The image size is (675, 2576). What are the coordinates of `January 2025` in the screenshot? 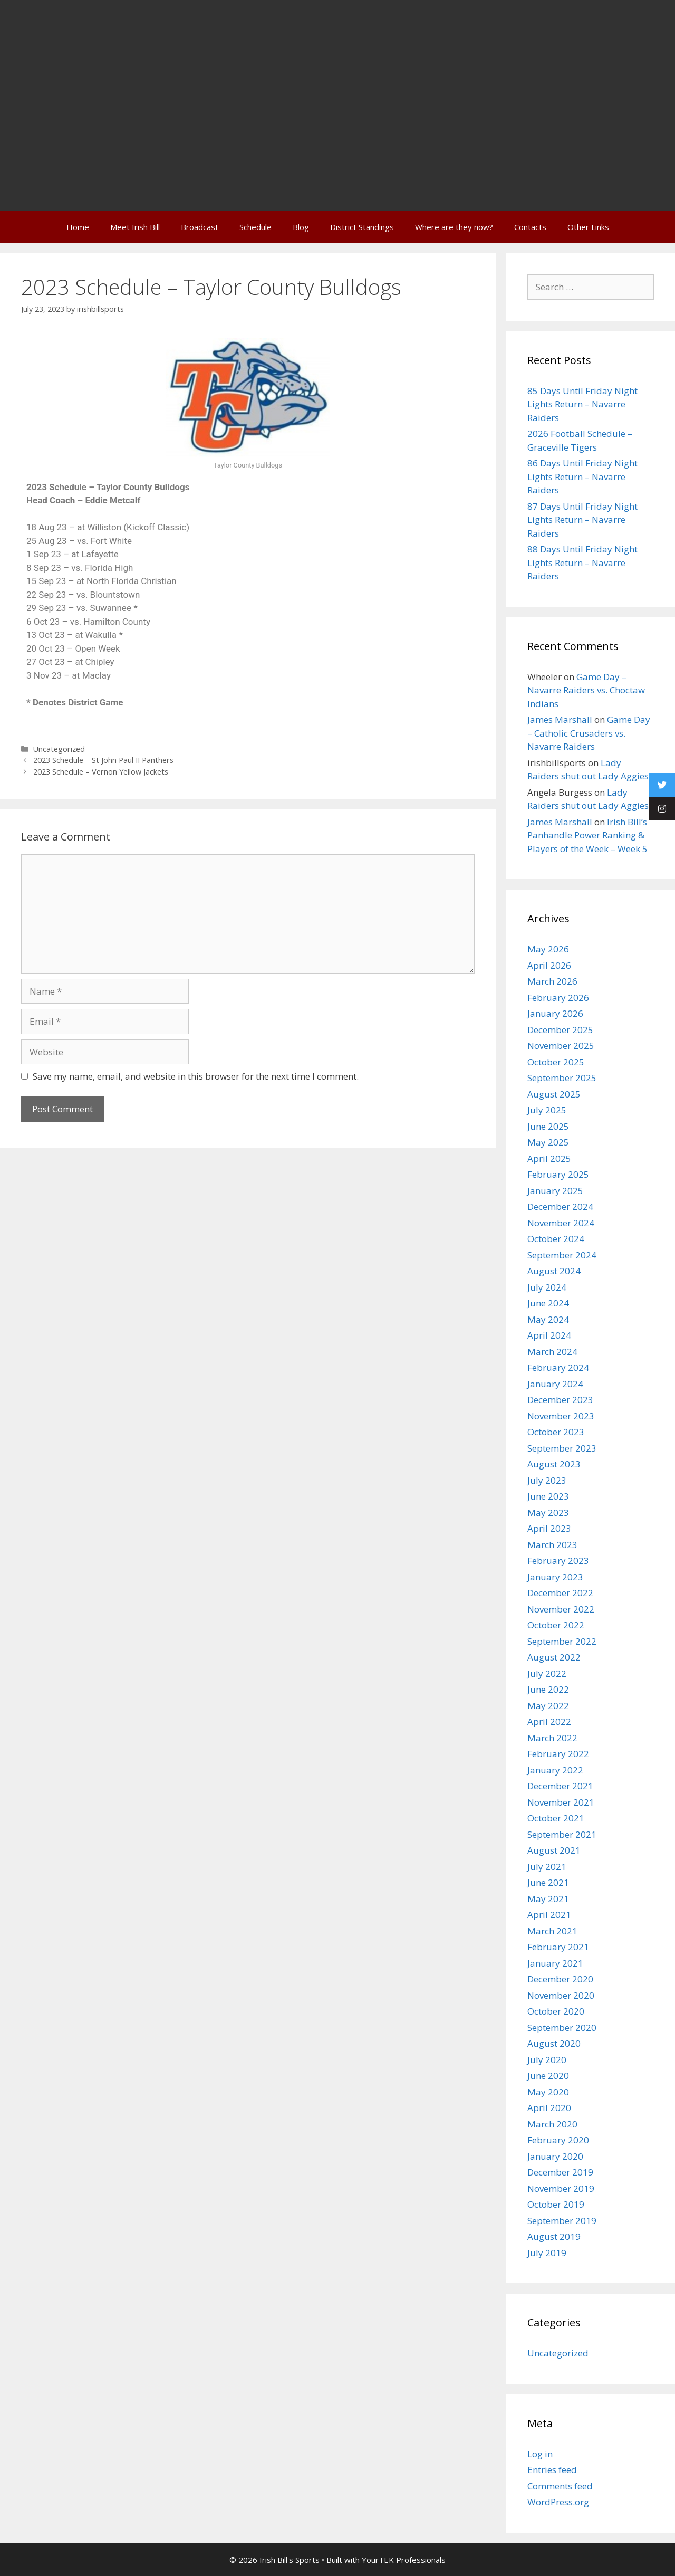 It's located at (555, 1191).